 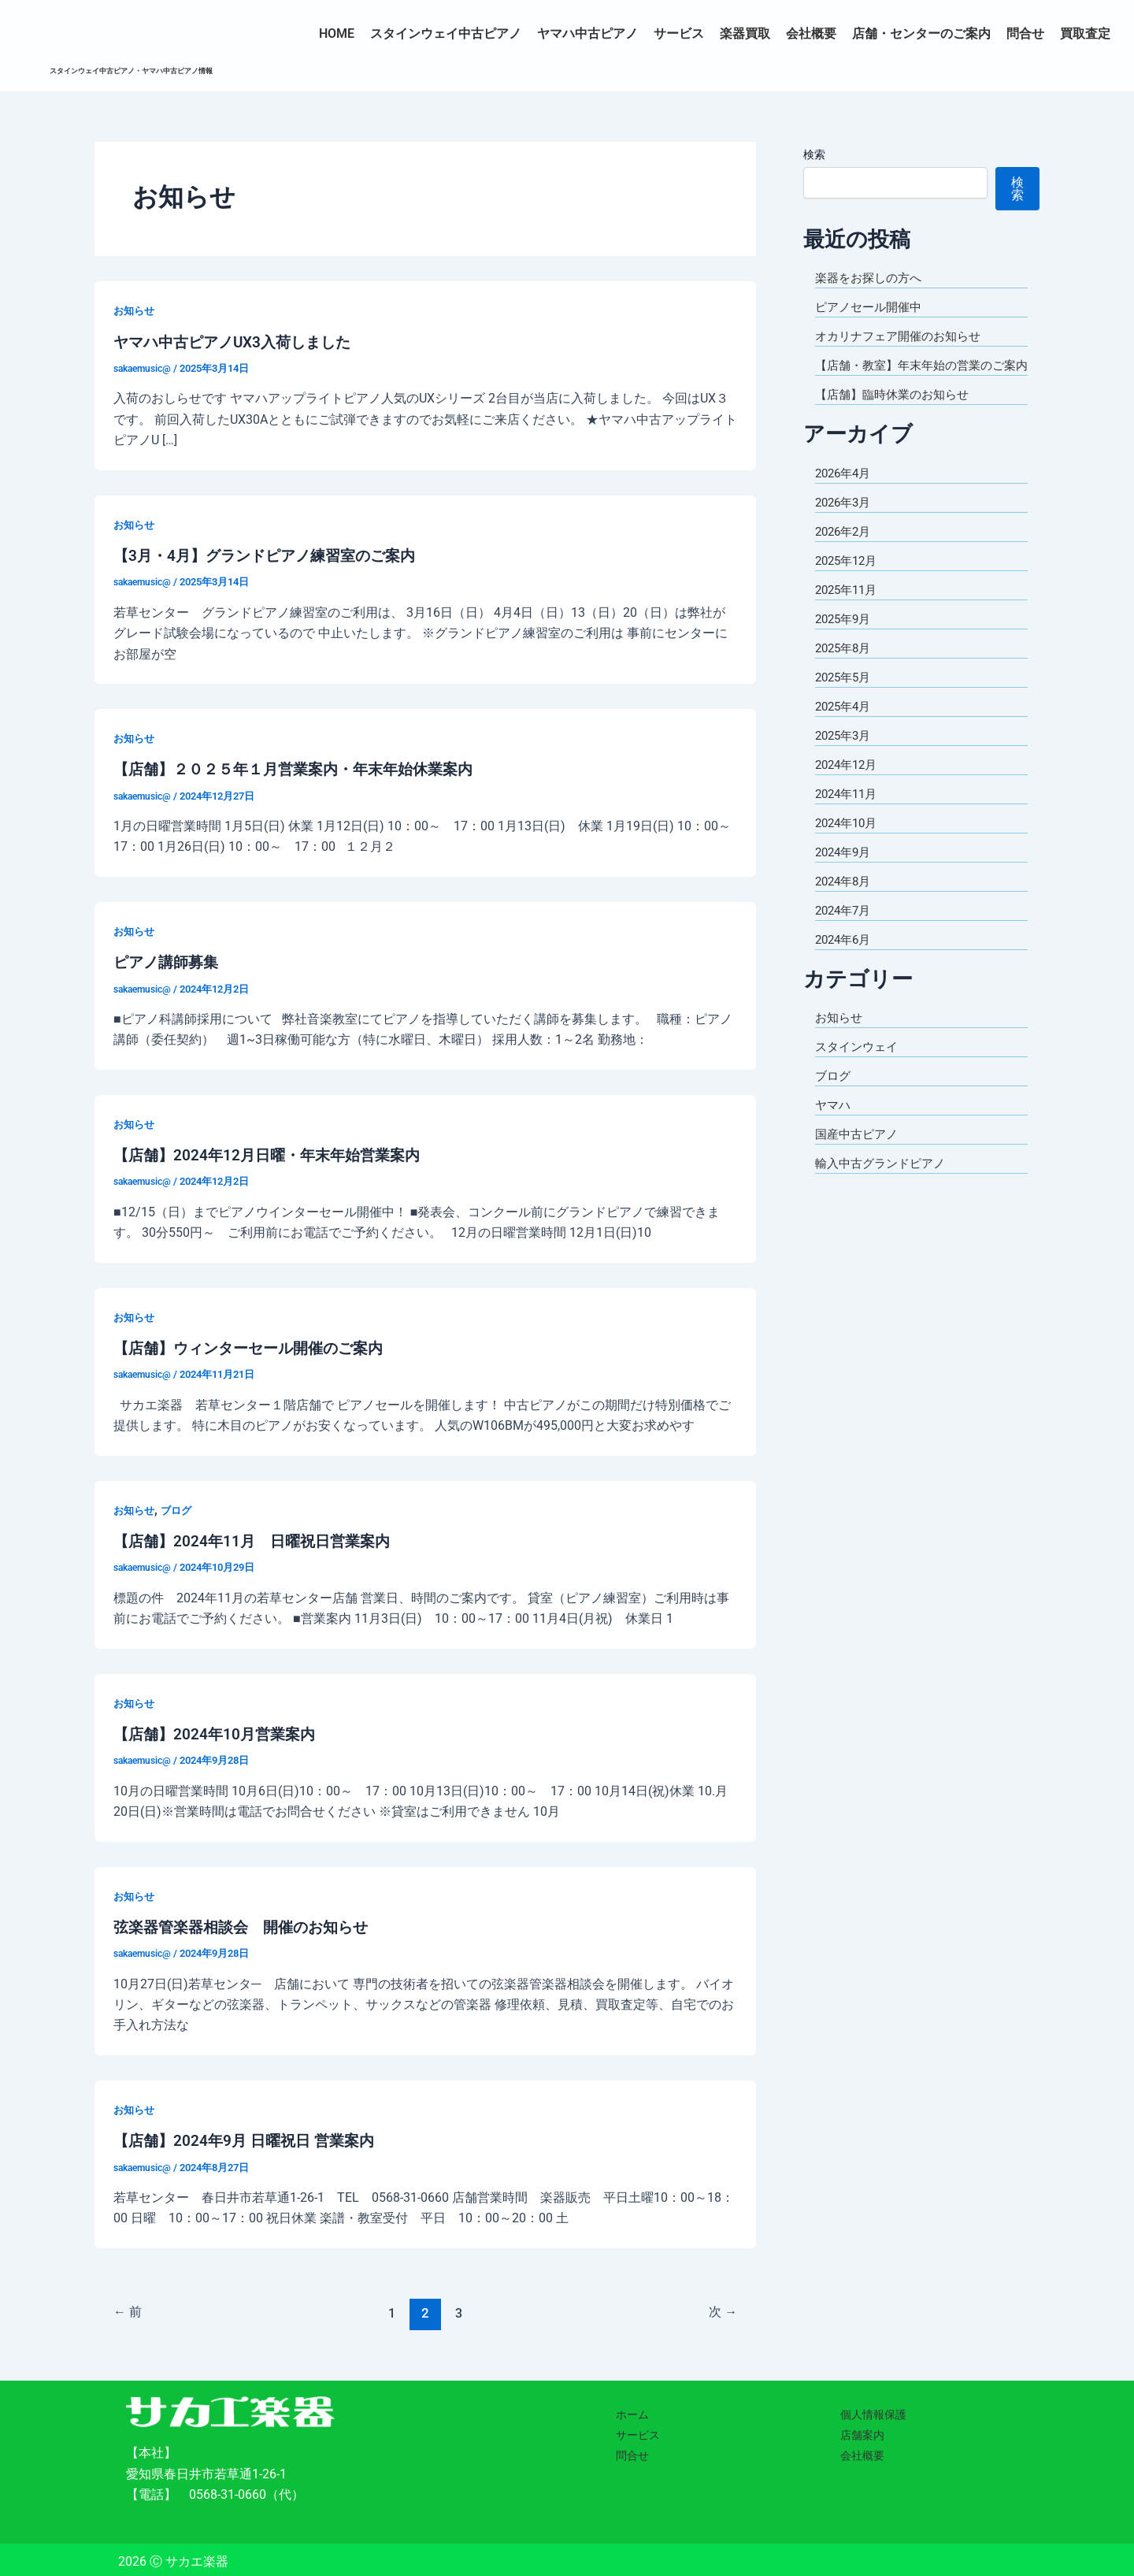 I want to click on 2024年9月, so click(x=845, y=870).